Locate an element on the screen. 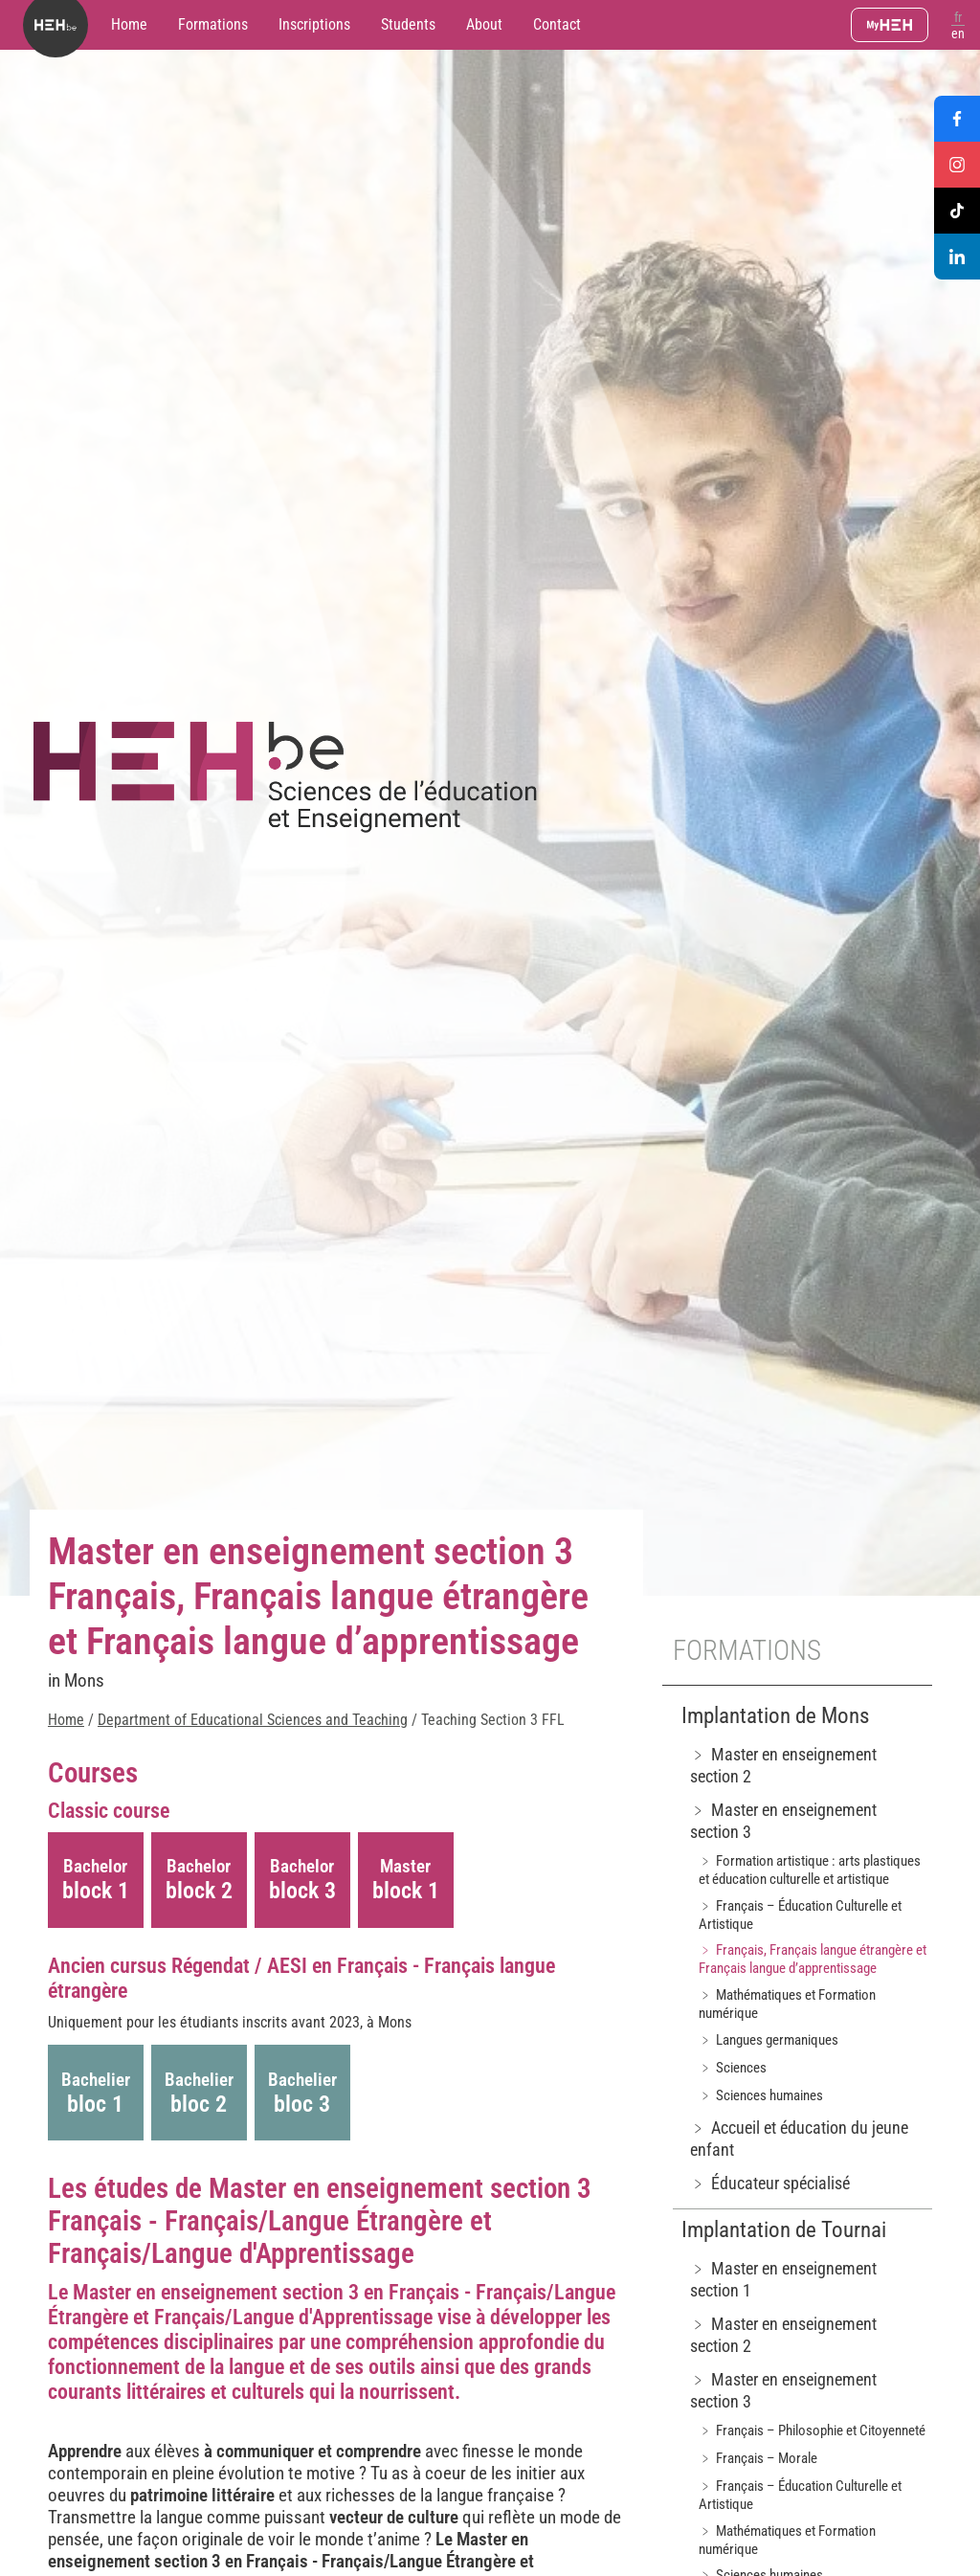 Image resolution: width=980 pixels, height=2576 pixels. Implantation de Tournai is located at coordinates (783, 2230).